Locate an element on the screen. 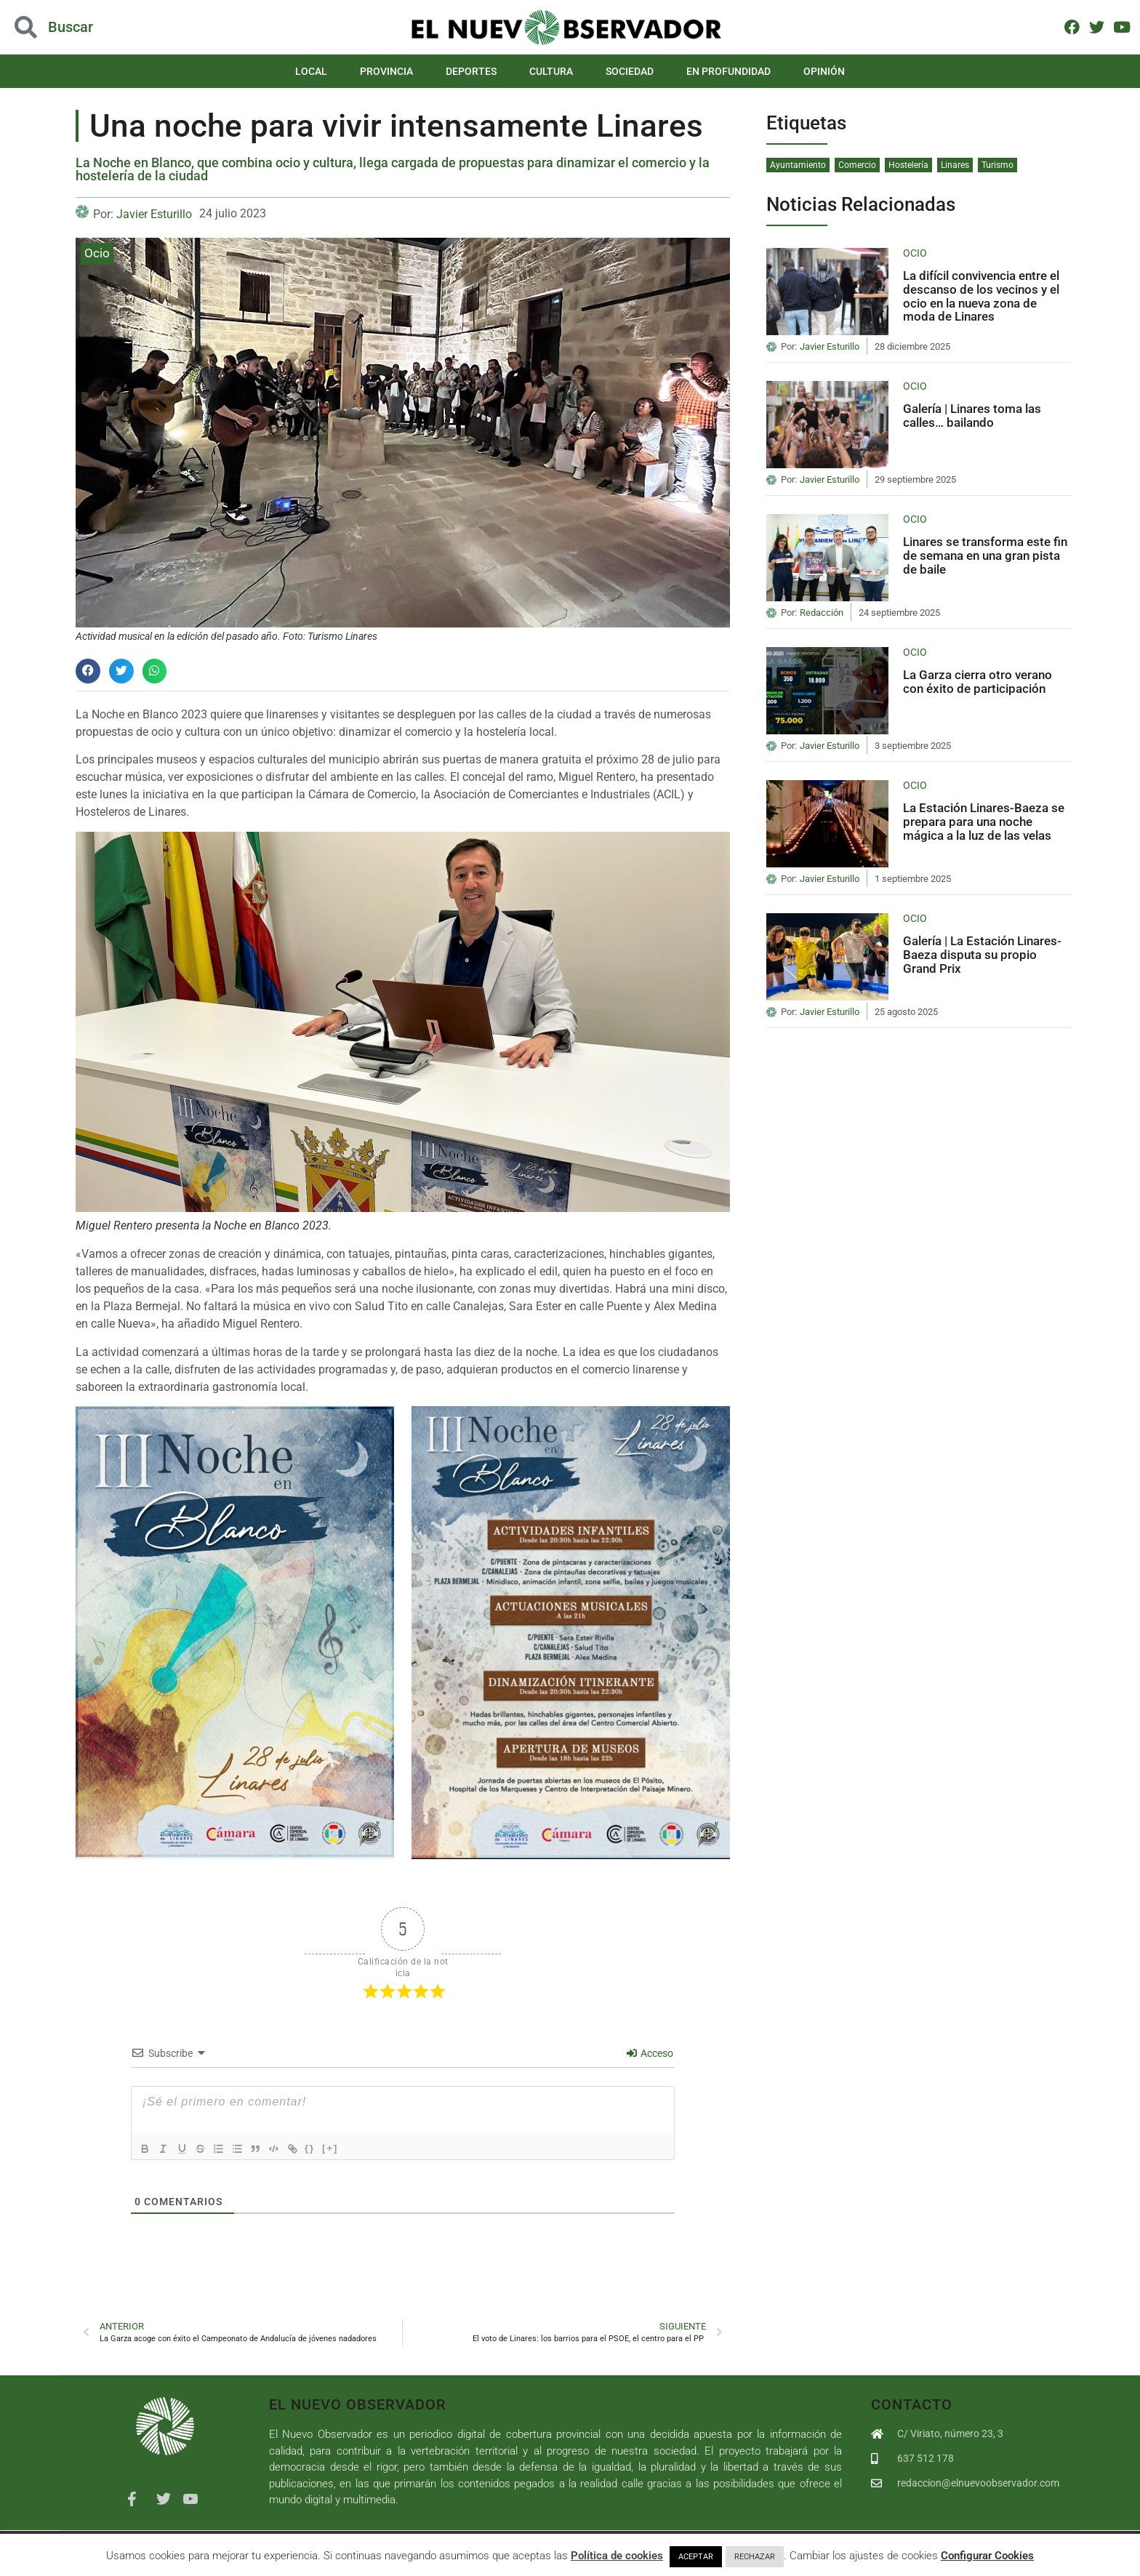 This screenshot has height=2576, width=1140. Sociedad is located at coordinates (630, 71).